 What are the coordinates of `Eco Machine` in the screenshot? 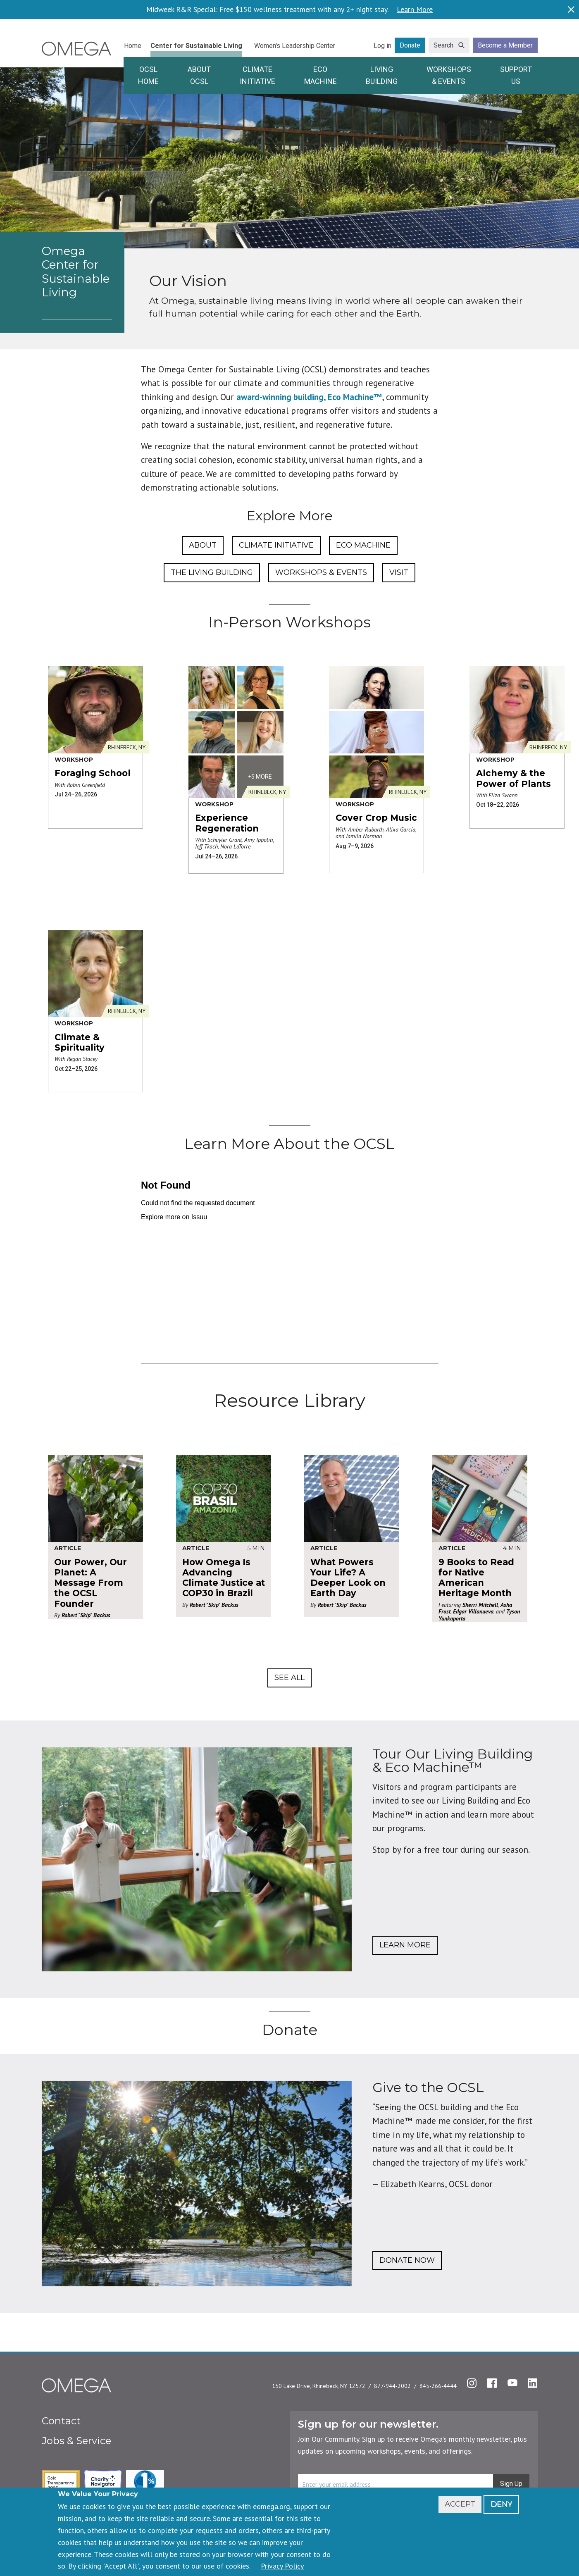 It's located at (320, 75).